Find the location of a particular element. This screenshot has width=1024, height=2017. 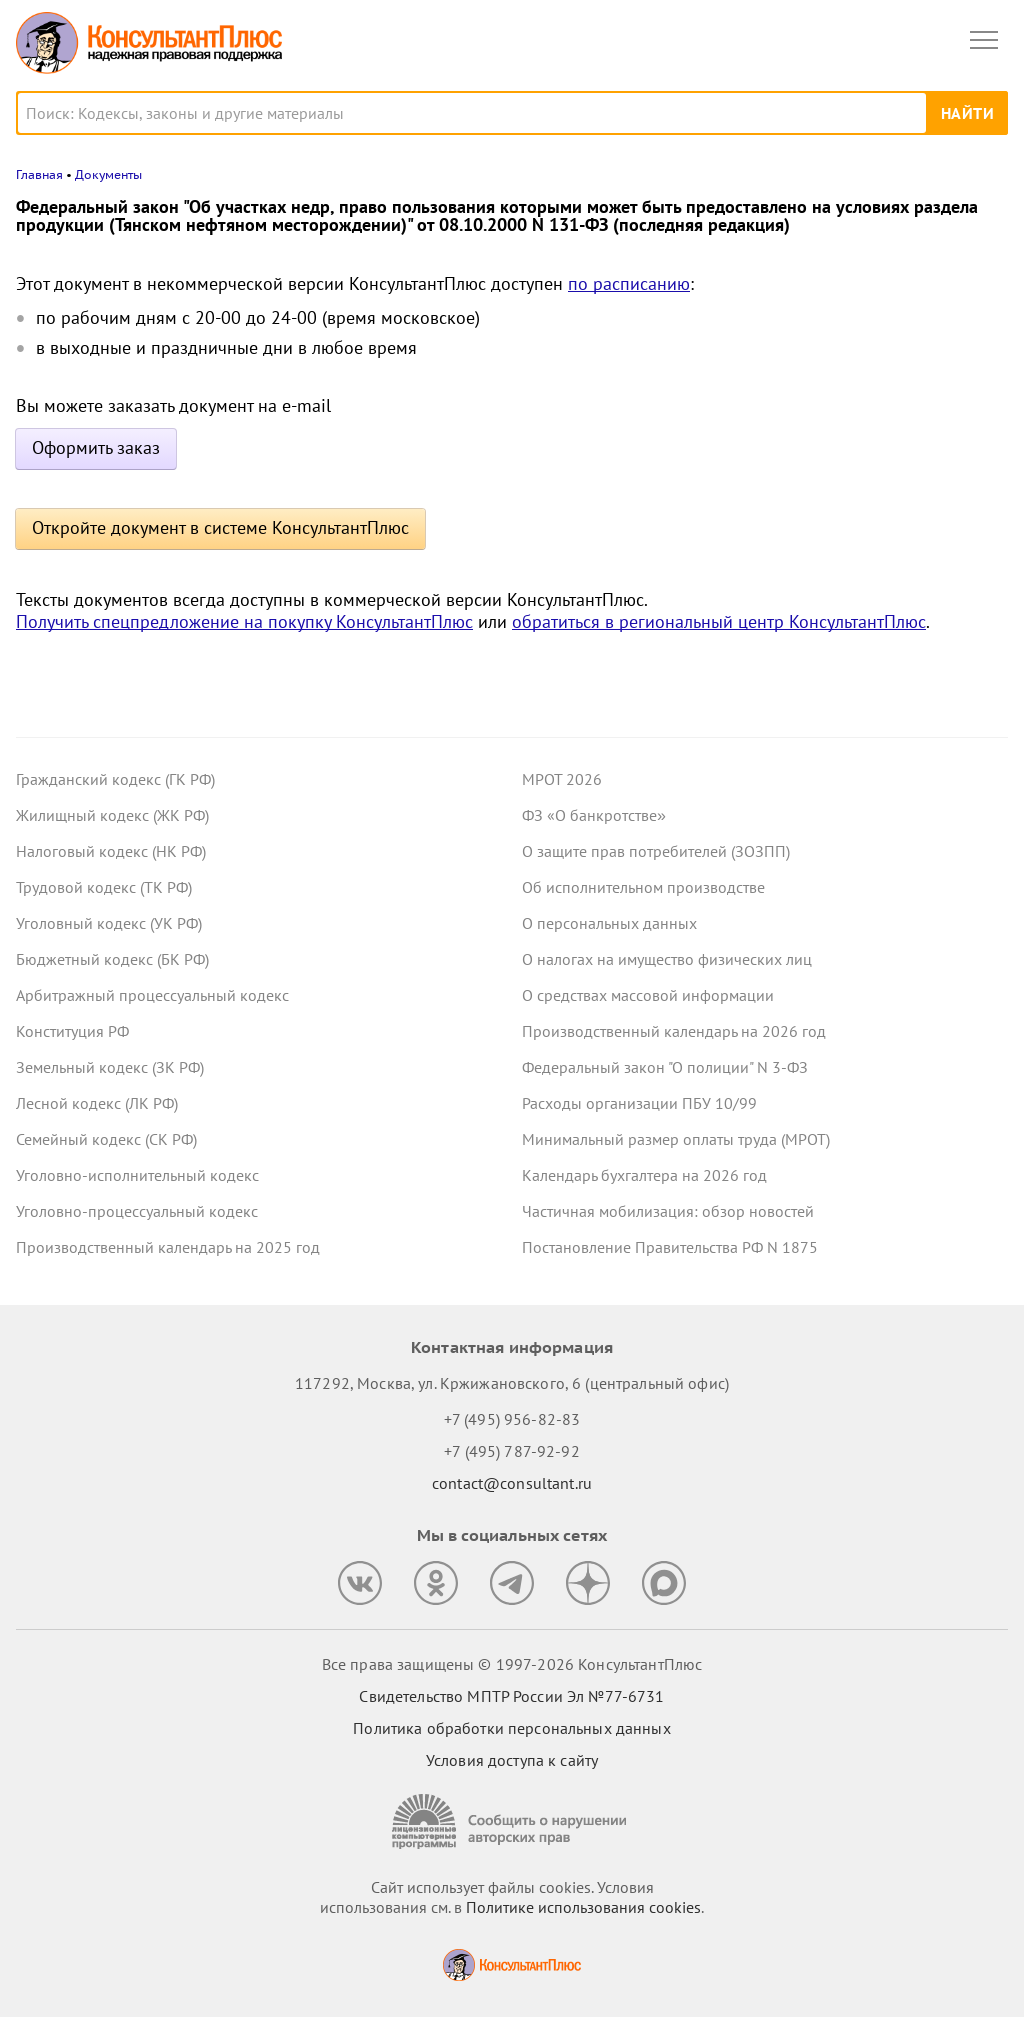

Уголовно-исполнительный кодекс is located at coordinates (137, 1175).